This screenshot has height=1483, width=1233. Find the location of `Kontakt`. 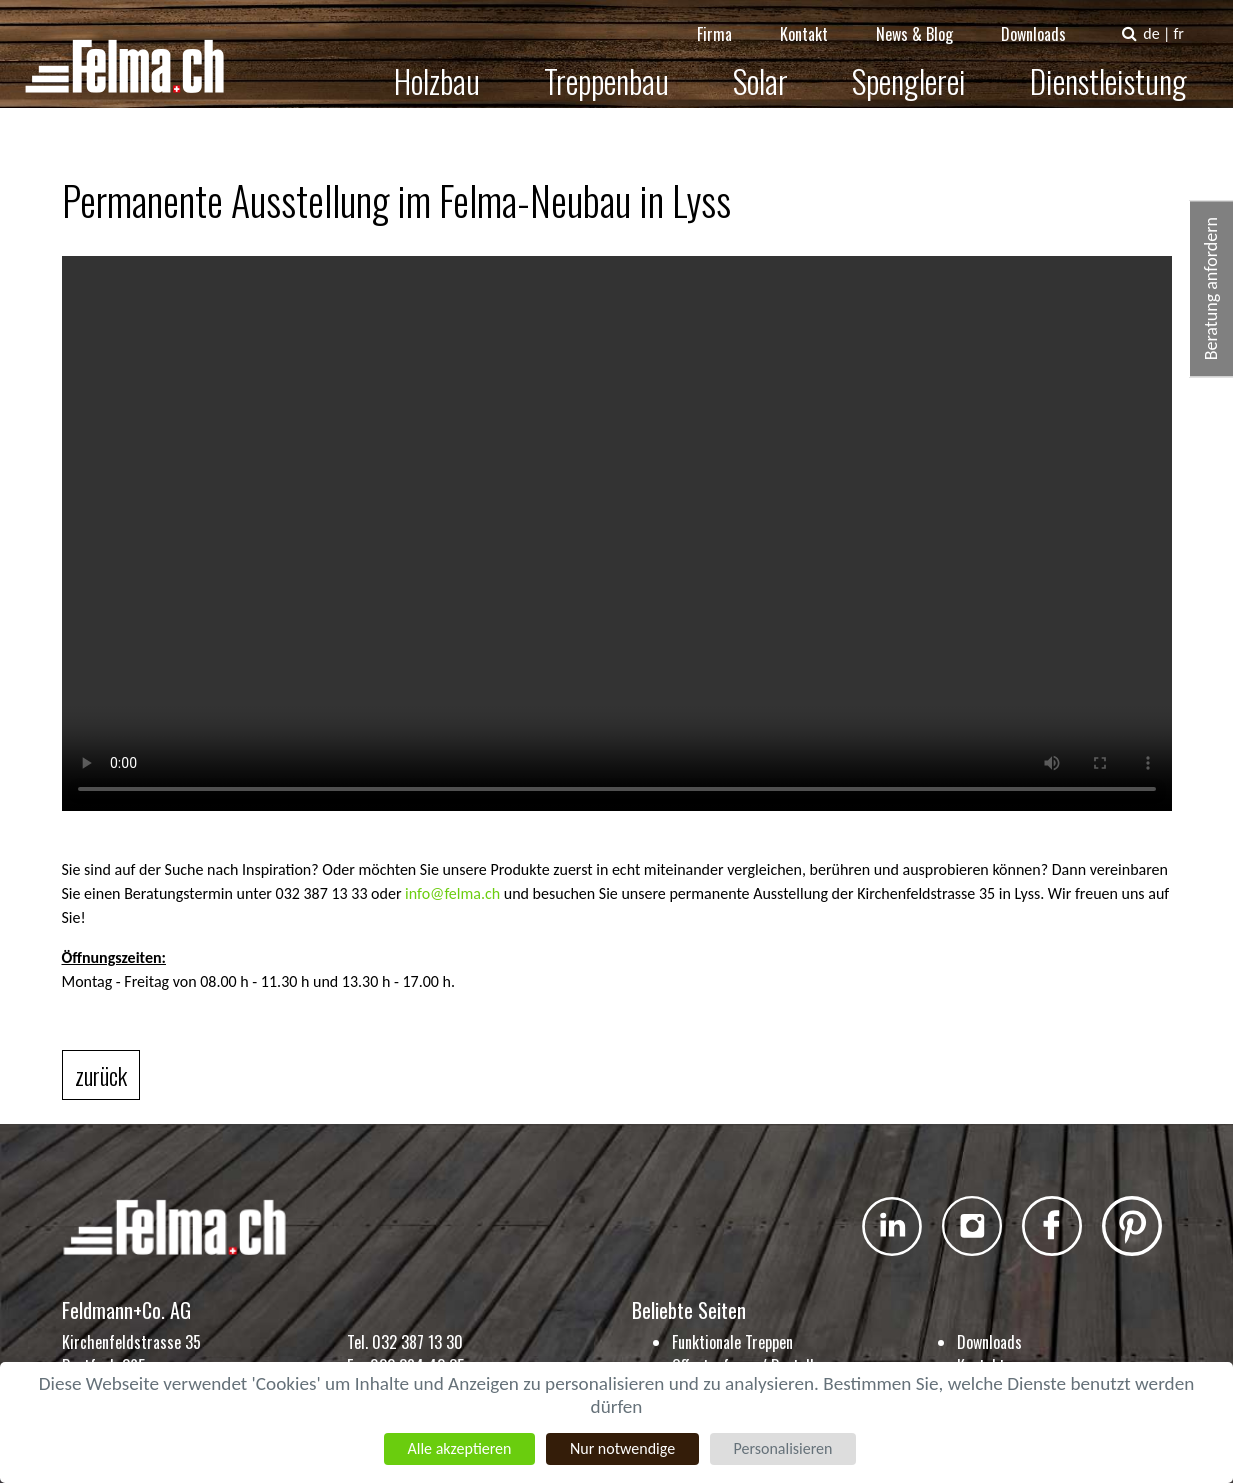

Kontakt is located at coordinates (818, 20).